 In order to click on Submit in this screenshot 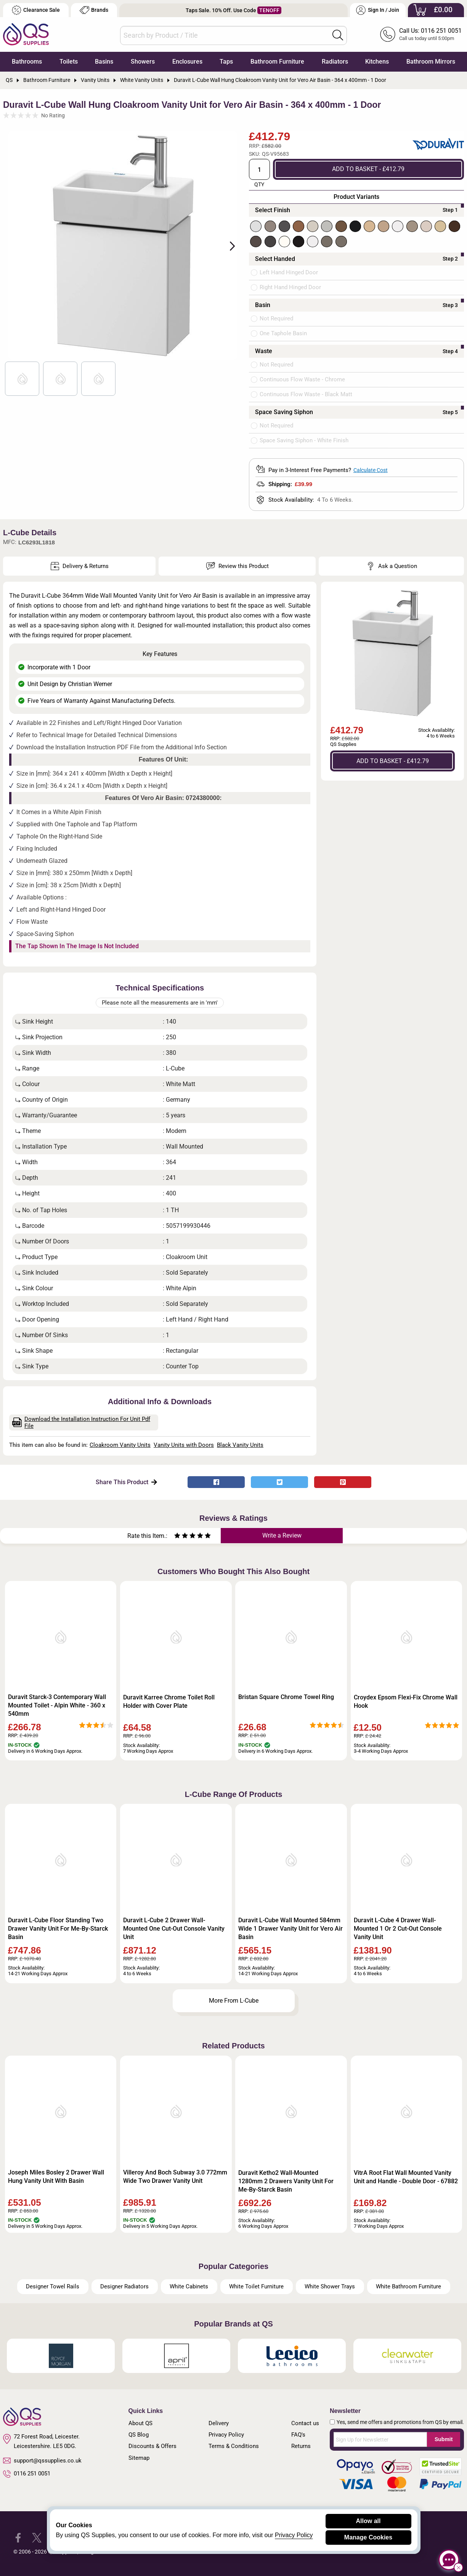, I will do `click(444, 2439)`.